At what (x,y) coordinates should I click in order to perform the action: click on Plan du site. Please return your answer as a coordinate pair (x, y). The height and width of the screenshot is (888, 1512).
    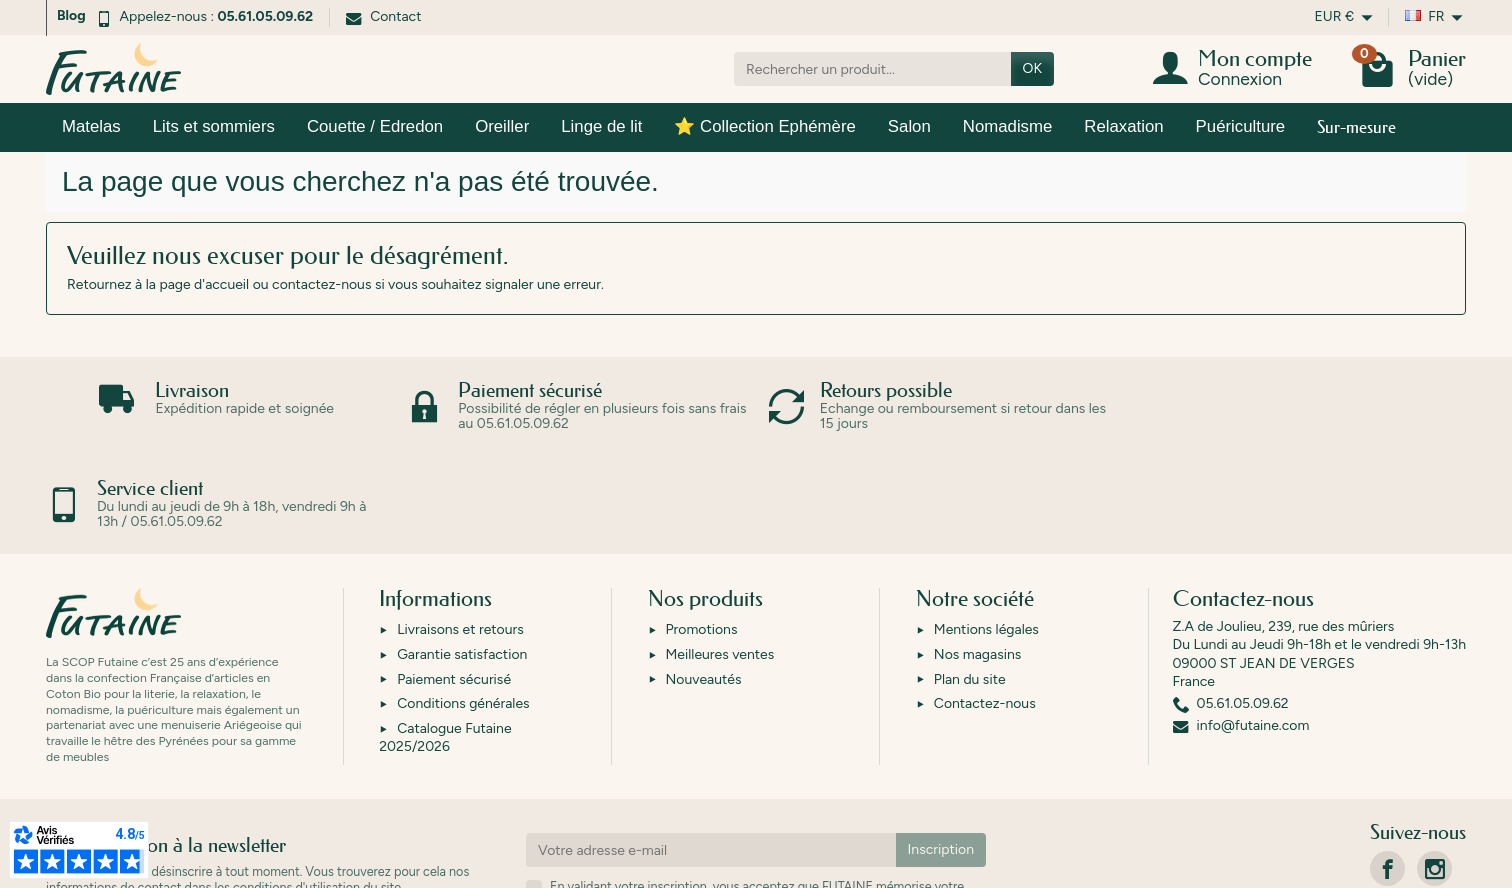
    Looking at the image, I should click on (970, 581).